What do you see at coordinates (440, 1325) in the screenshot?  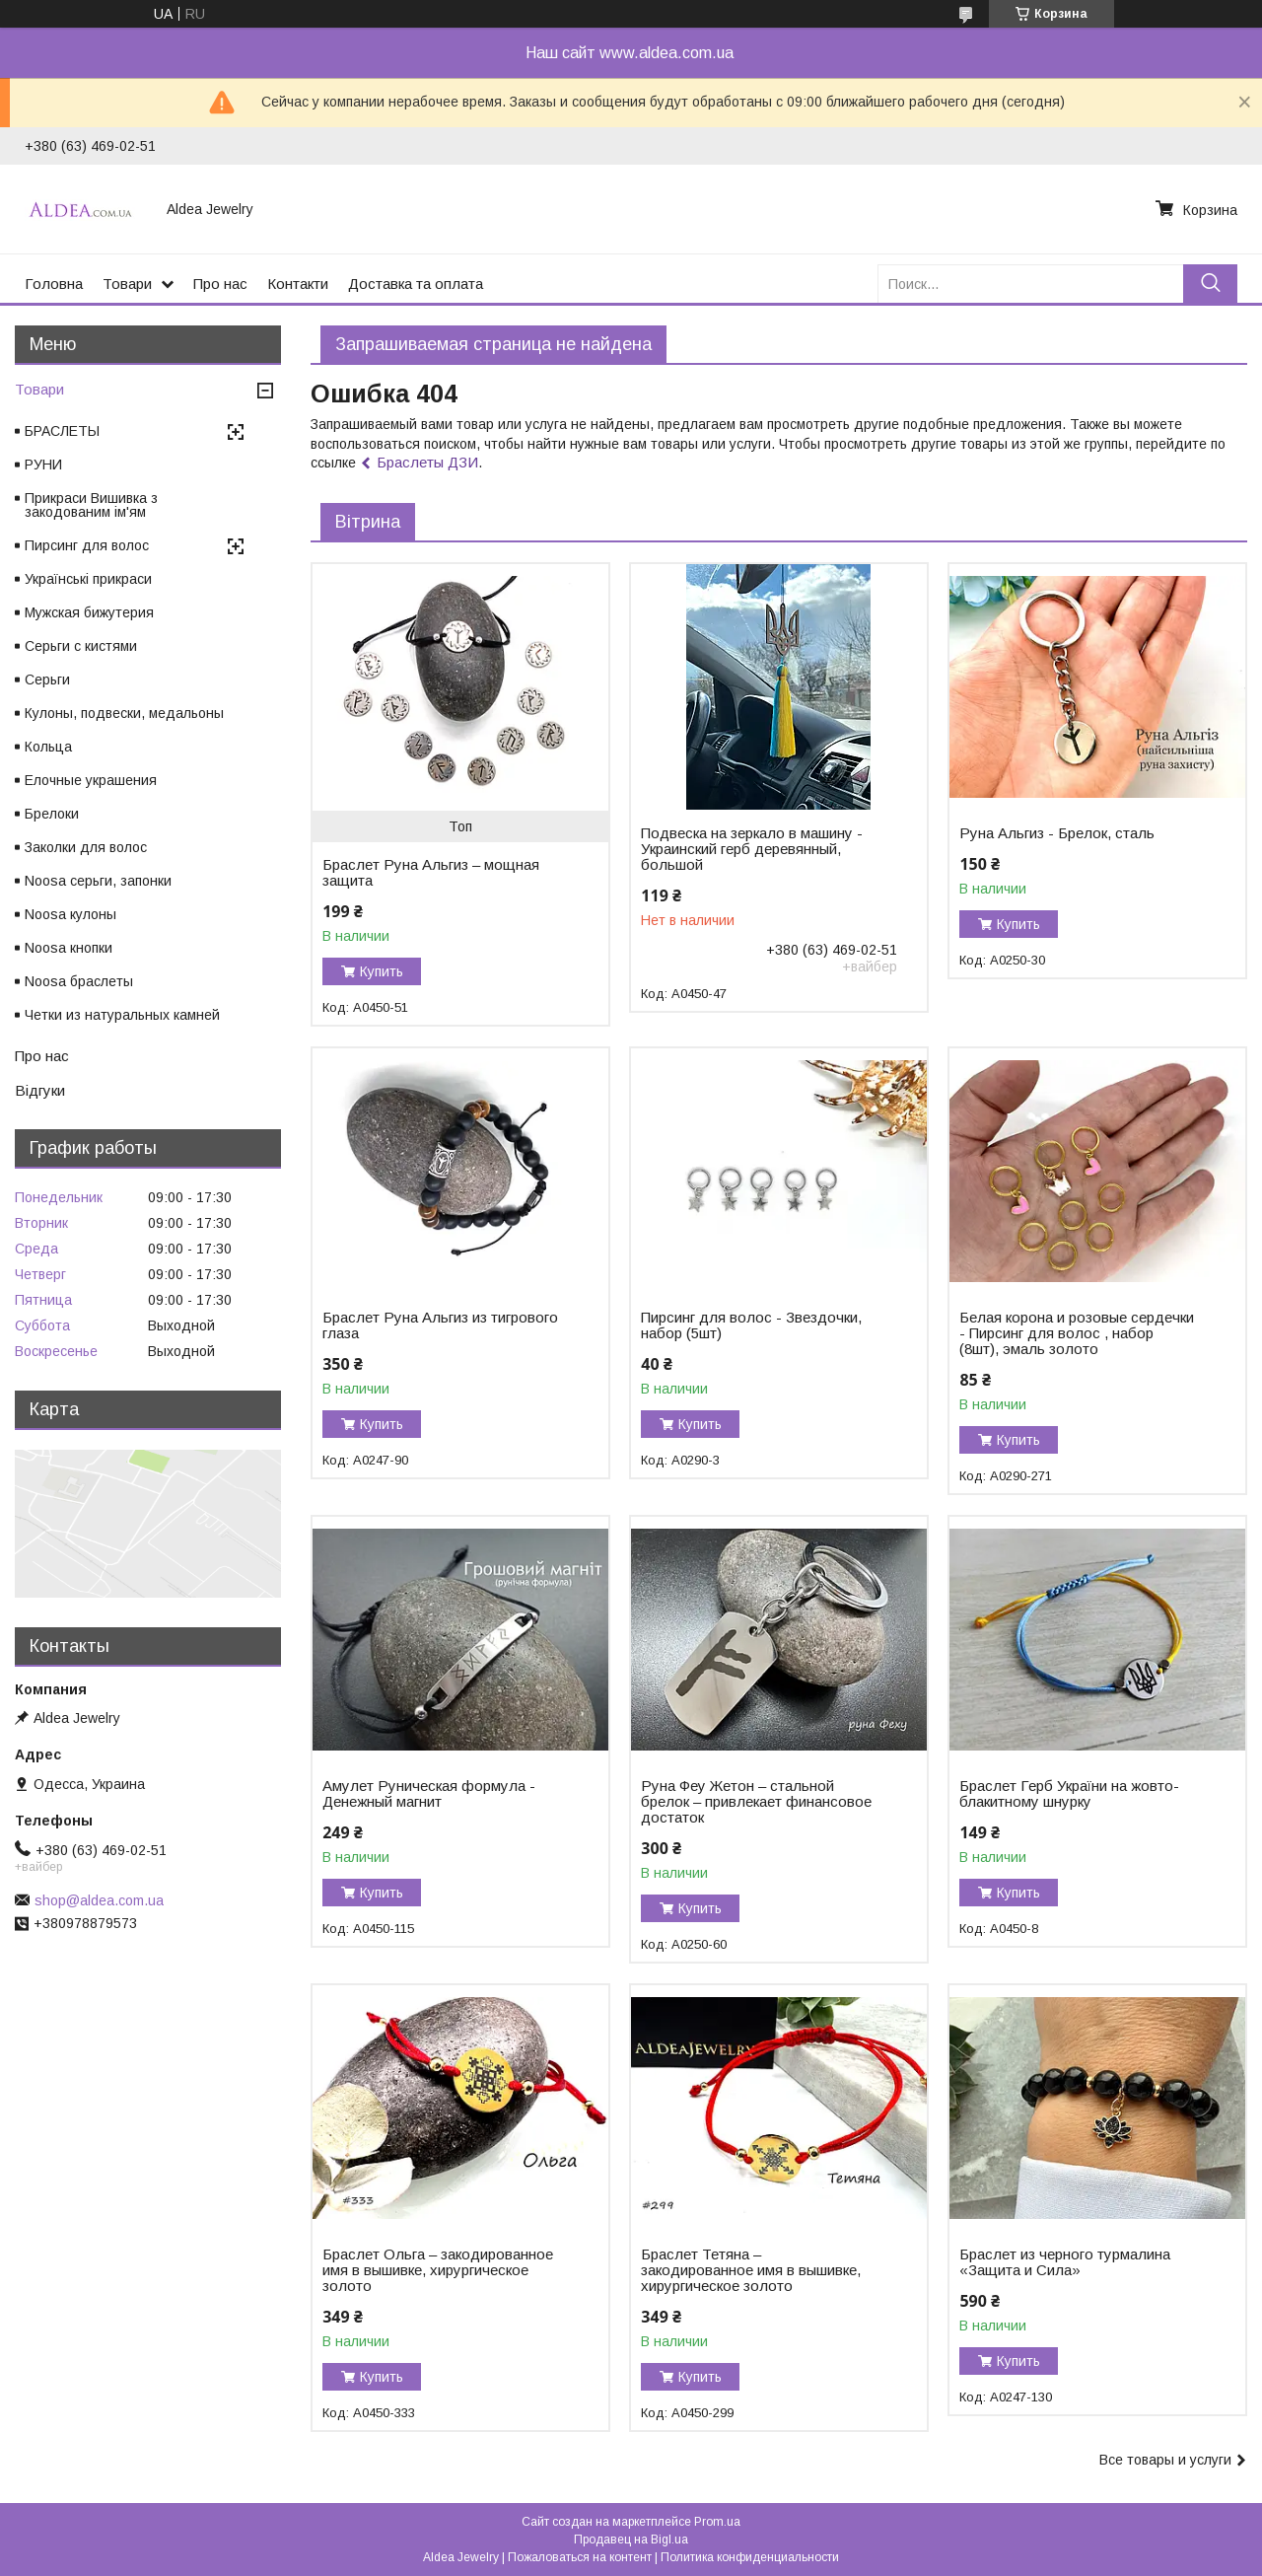 I see `Браслет Руна Альгиз из тигрового глаза` at bounding box center [440, 1325].